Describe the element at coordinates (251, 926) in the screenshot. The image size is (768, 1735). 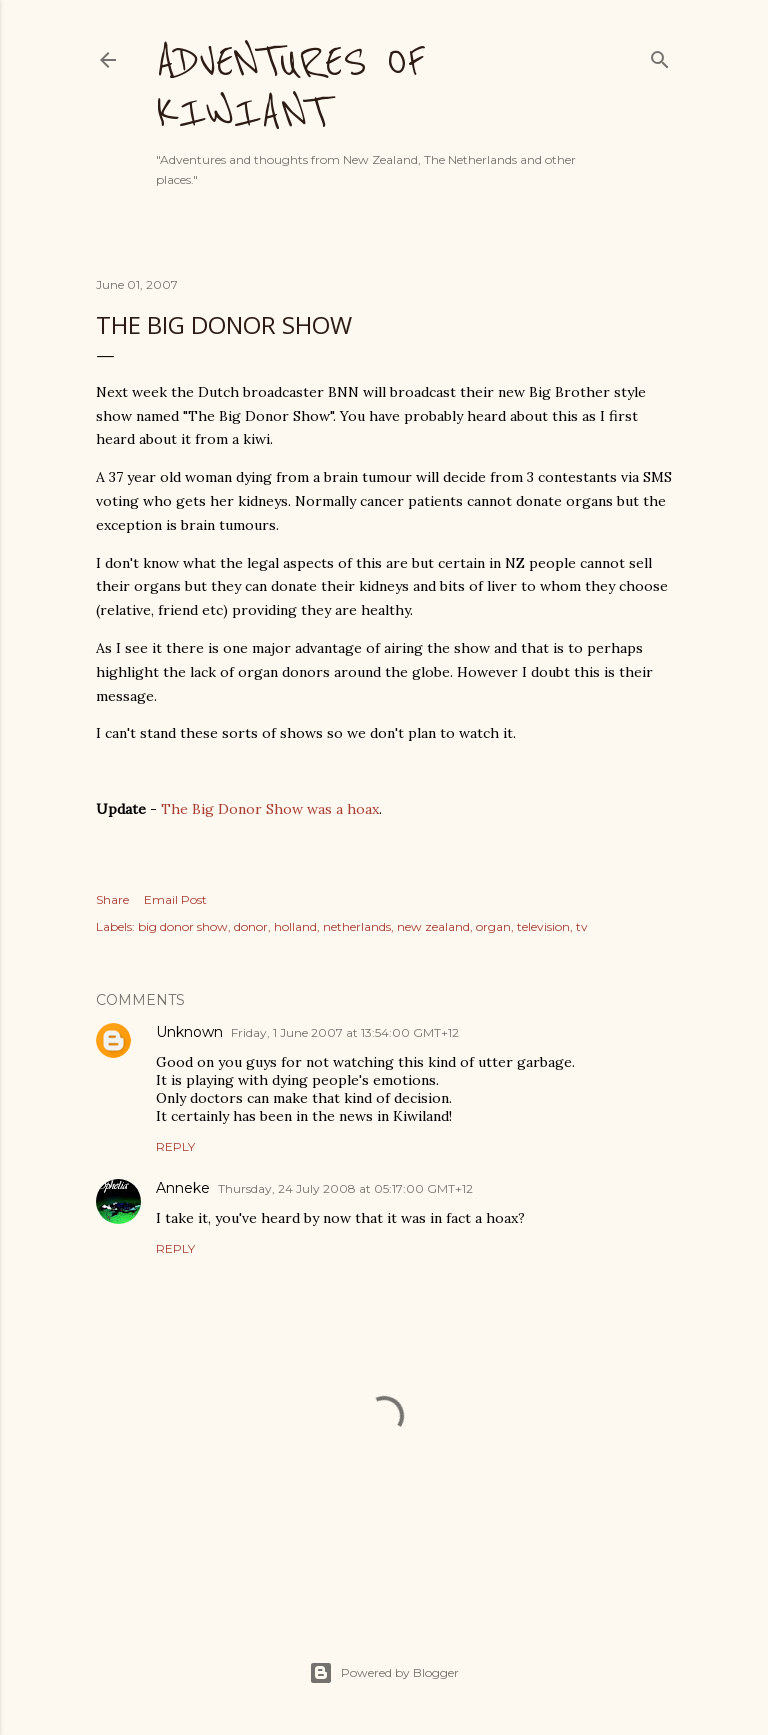
I see `donor` at that location.